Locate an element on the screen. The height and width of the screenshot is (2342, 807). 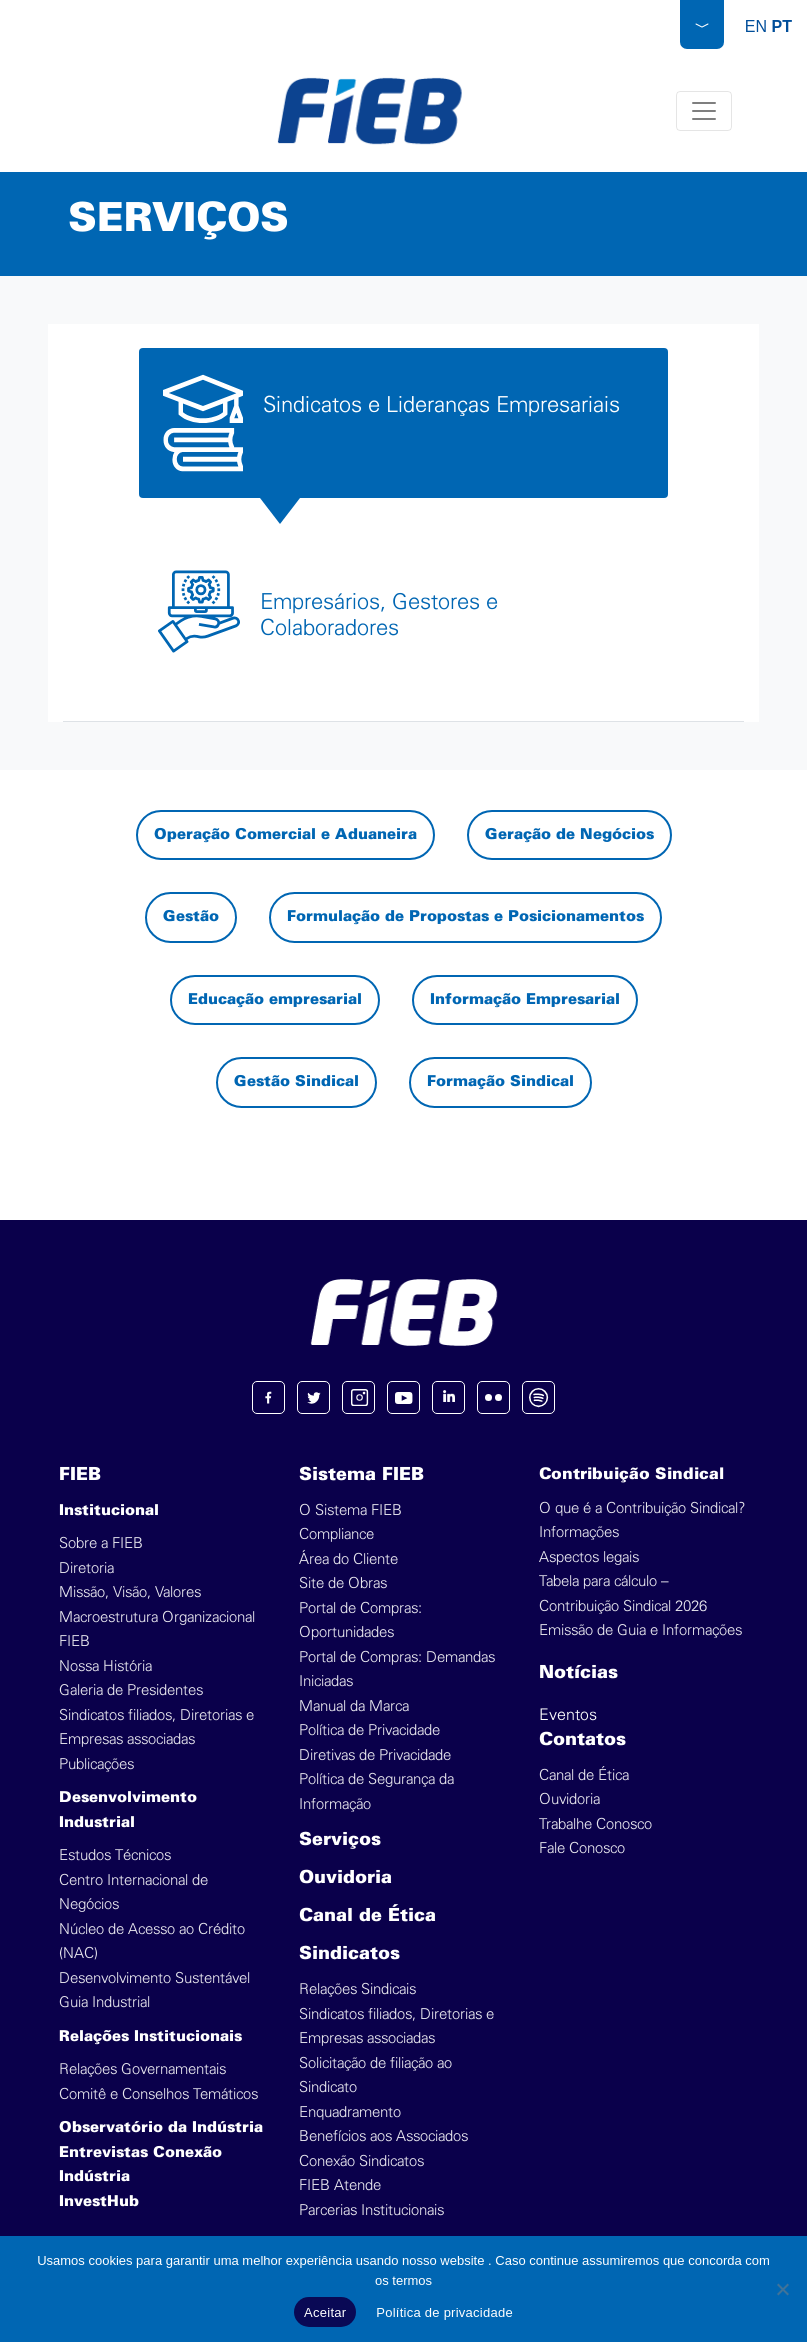
Ouvidoria is located at coordinates (345, 1878).